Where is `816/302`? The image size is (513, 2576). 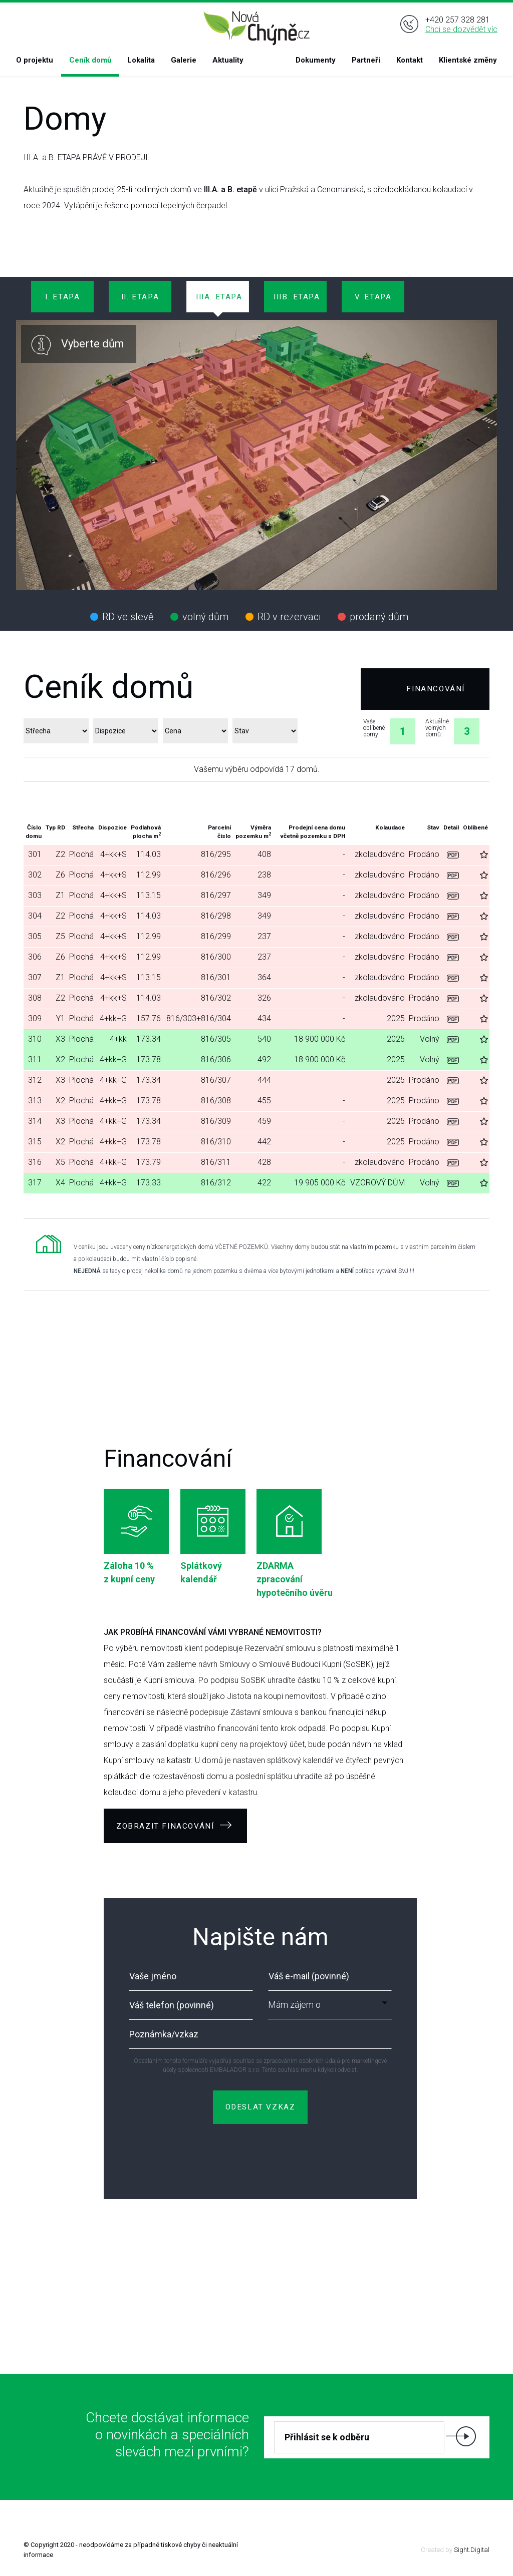 816/302 is located at coordinates (216, 998).